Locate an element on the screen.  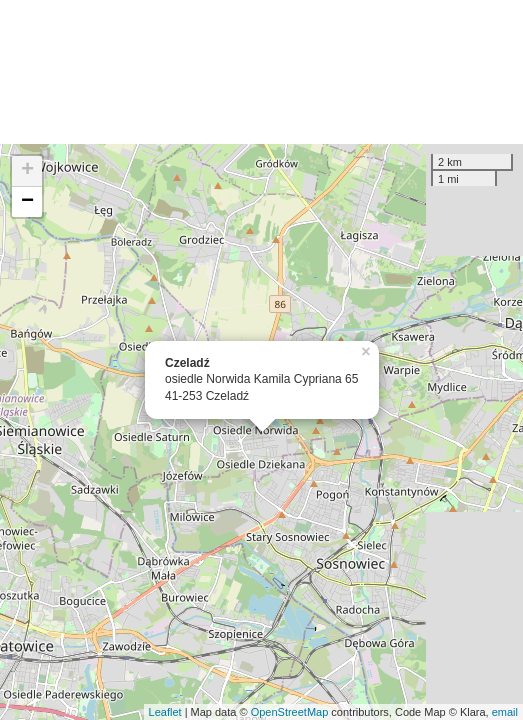
email is located at coordinates (505, 712).